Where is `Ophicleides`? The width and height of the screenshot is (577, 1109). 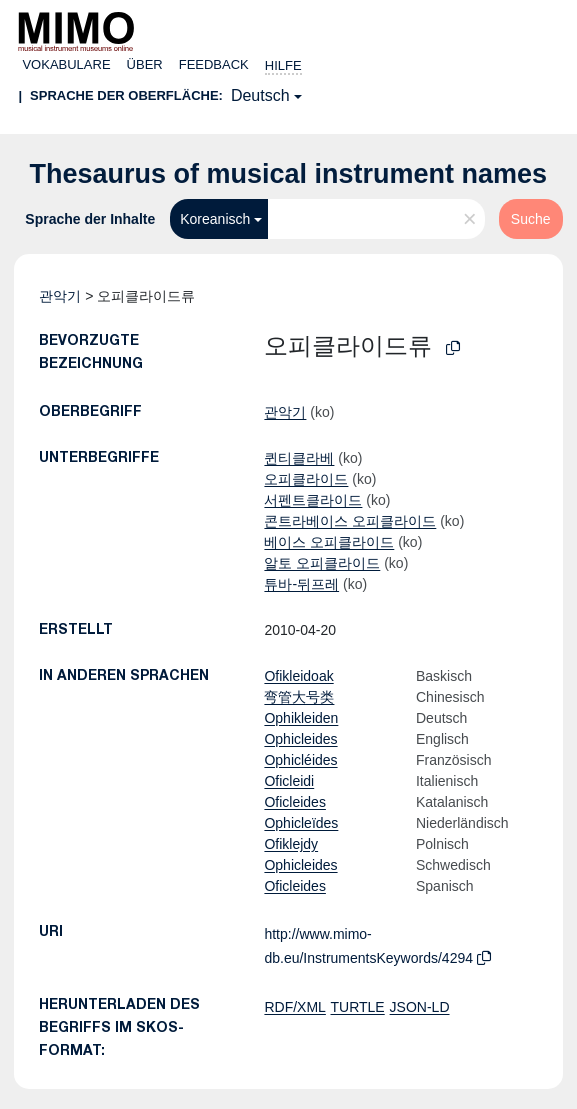 Ophicleides is located at coordinates (300, 739).